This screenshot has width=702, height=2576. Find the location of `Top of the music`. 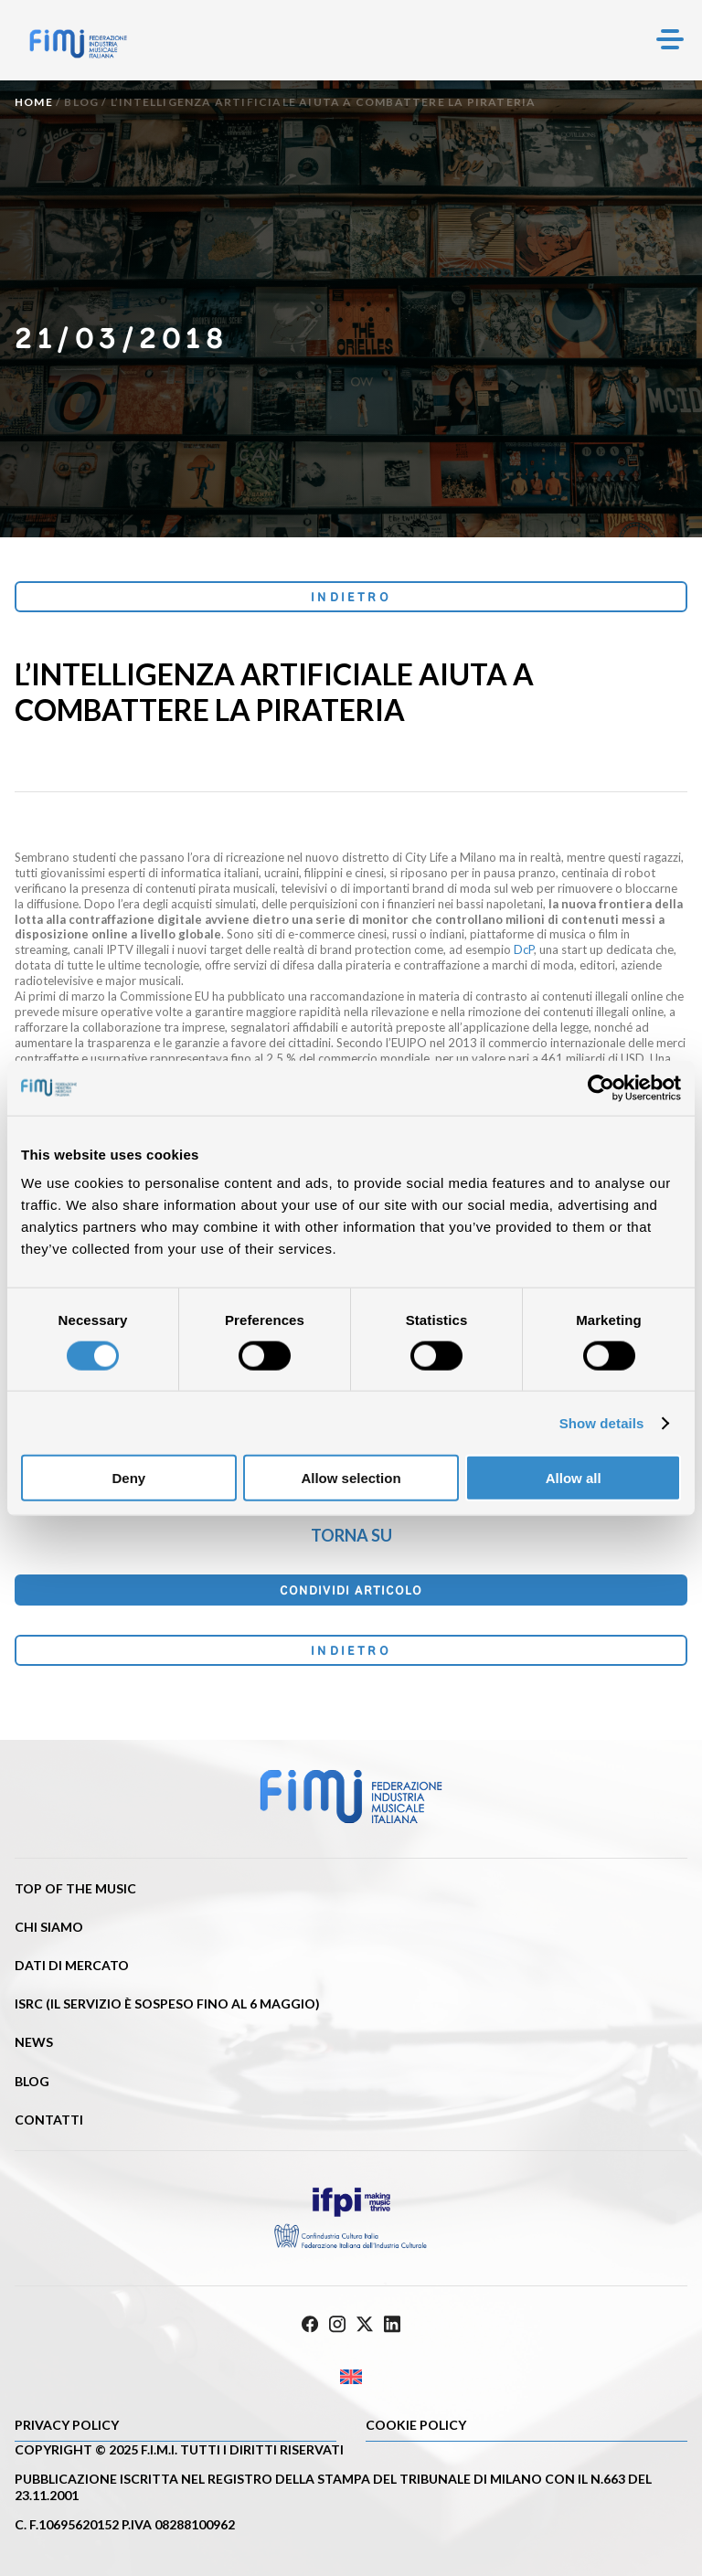

Top of the music is located at coordinates (75, 1888).